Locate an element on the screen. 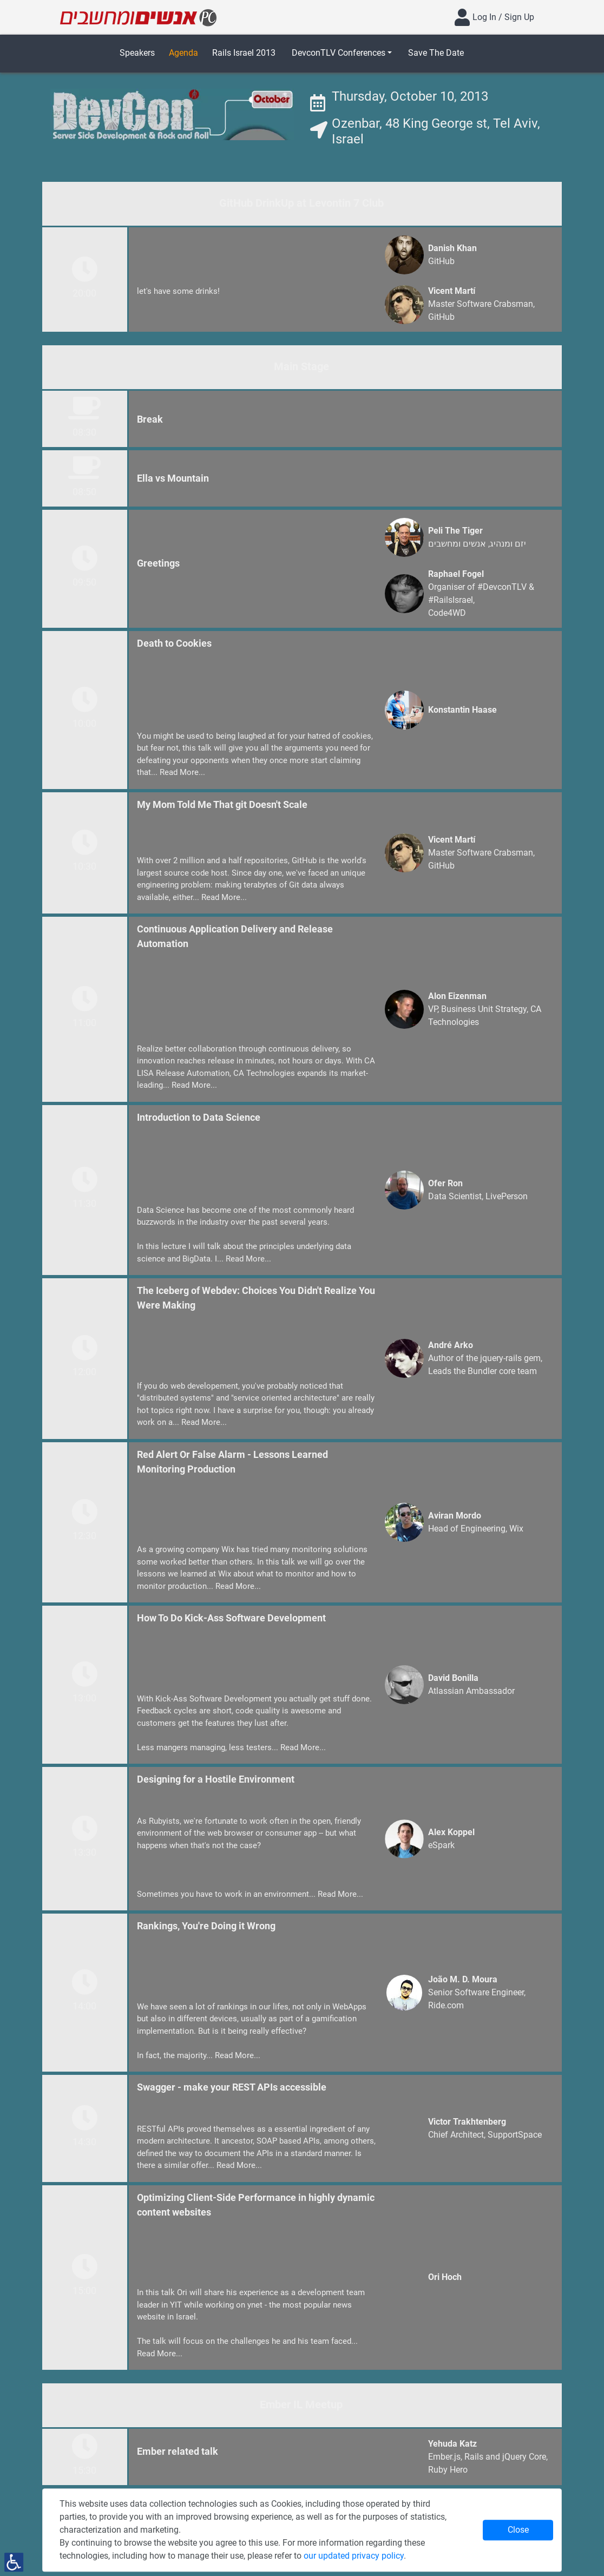 This screenshot has height=2576, width=604. Rails Israel 2013 is located at coordinates (243, 53).